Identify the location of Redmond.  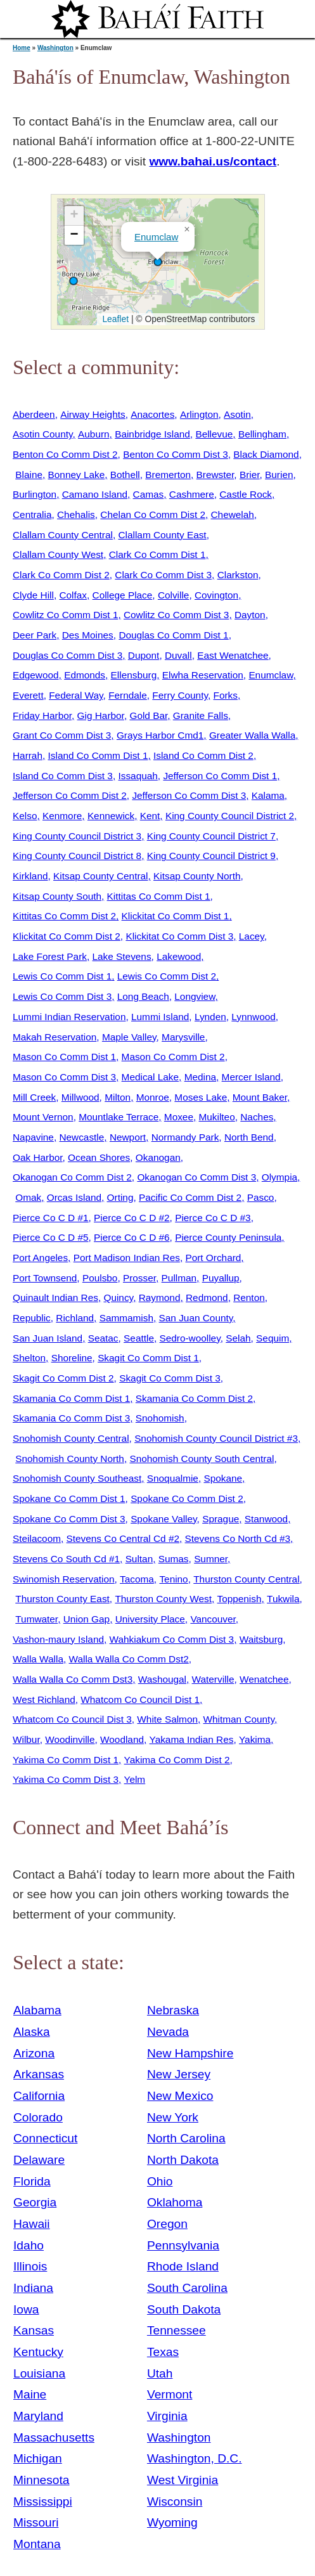
(207, 1297).